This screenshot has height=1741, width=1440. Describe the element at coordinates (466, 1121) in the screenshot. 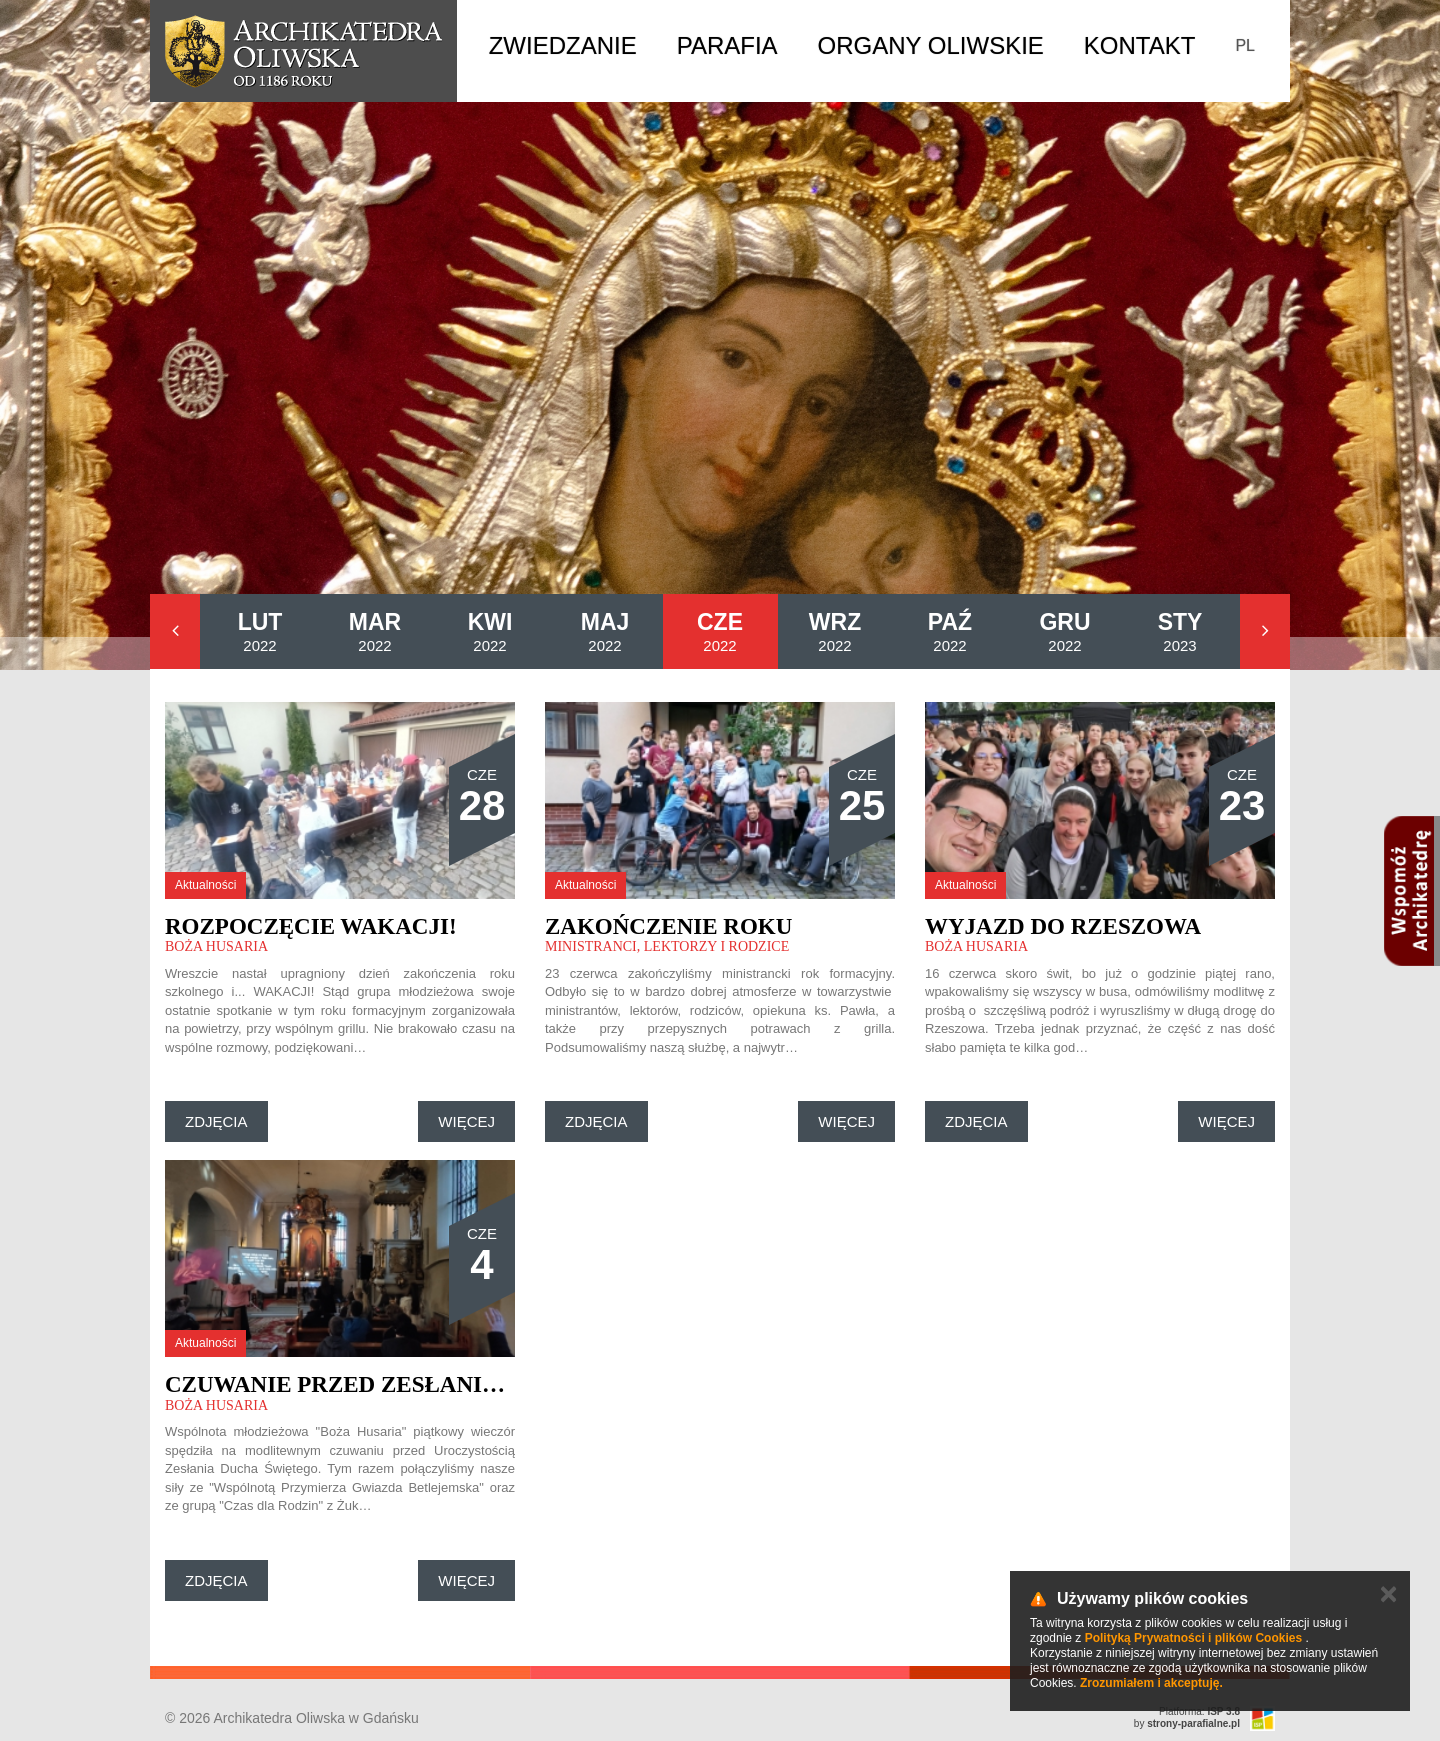

I see `Więcej` at that location.